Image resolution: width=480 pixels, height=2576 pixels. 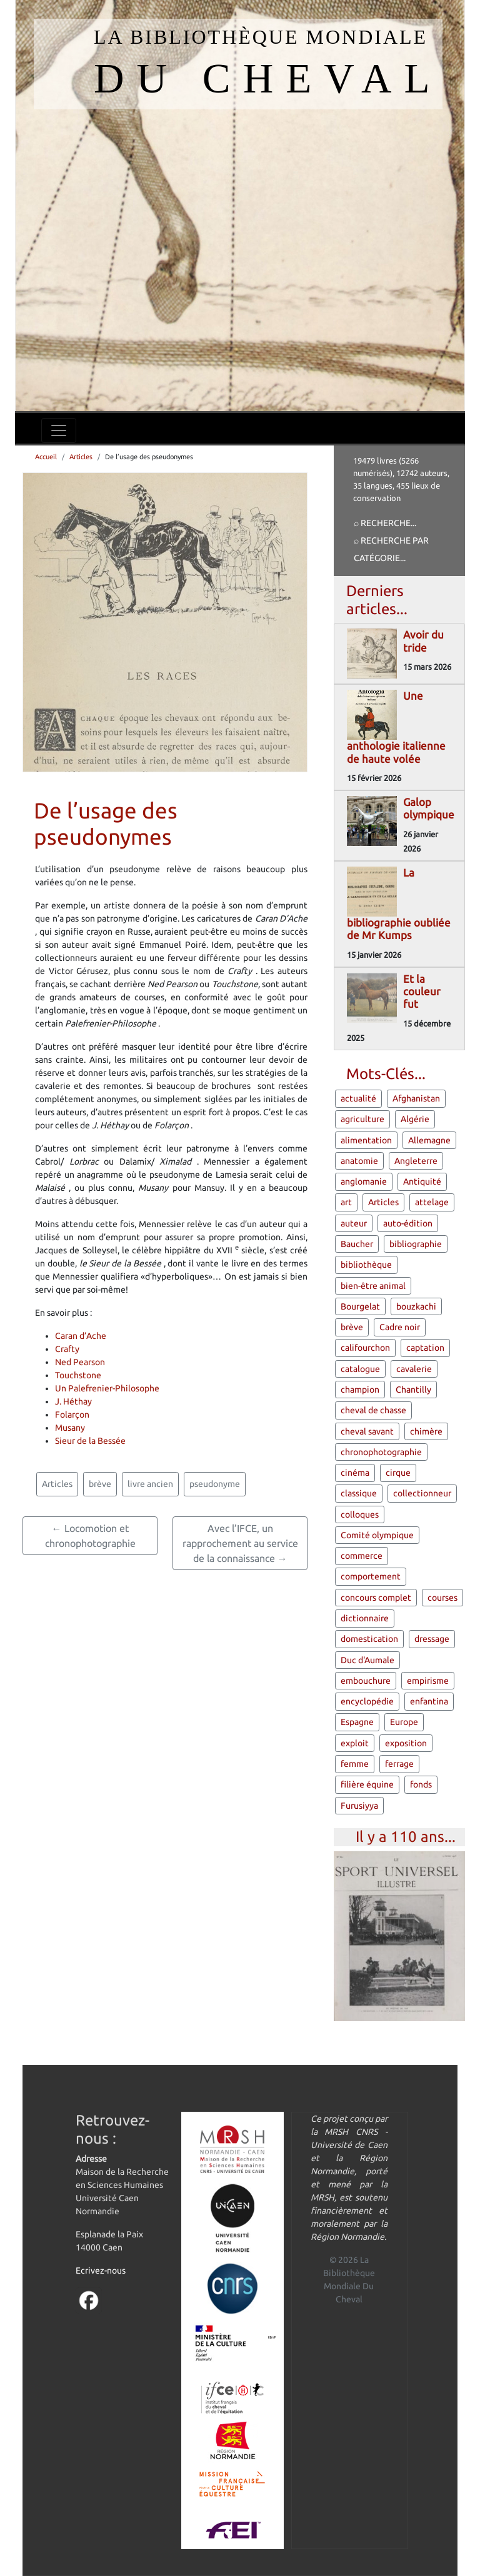 I want to click on bouzkachi, so click(x=416, y=1306).